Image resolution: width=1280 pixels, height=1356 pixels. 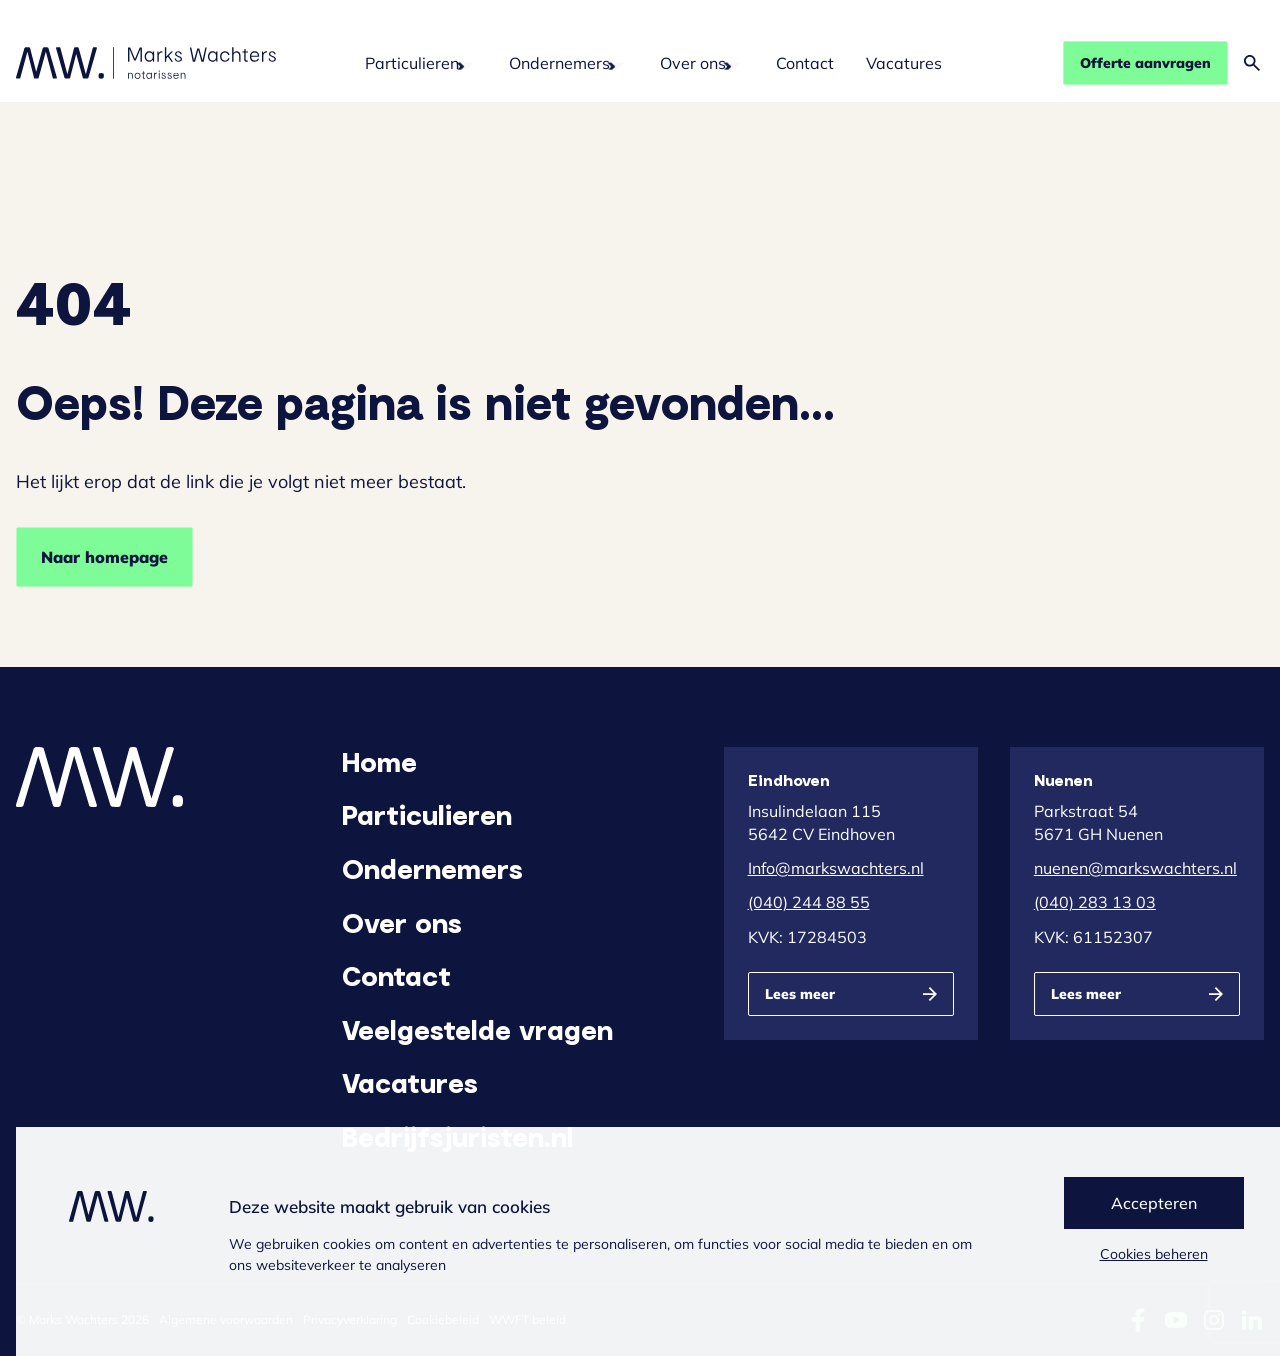 I want to click on Particulieren, so click(x=412, y=63).